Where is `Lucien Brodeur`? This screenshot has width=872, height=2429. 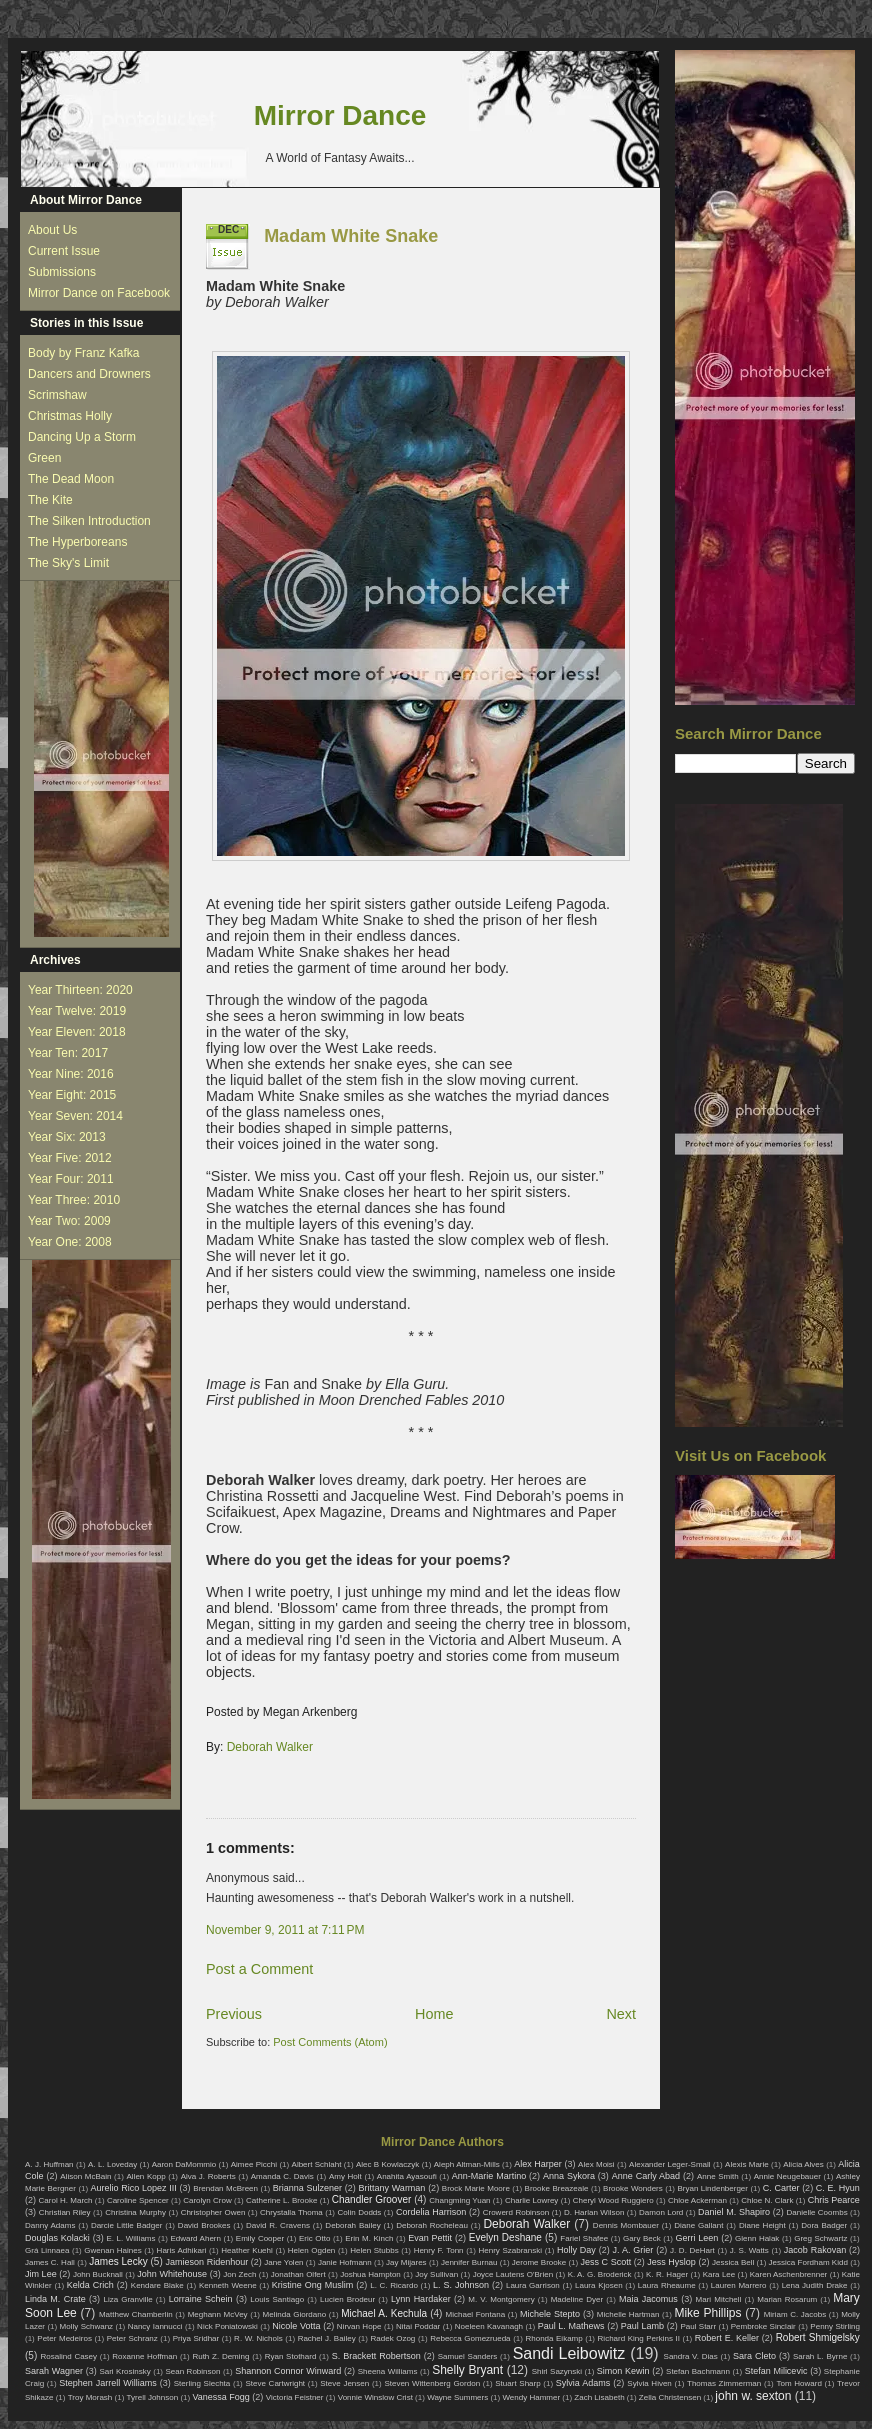
Lucien Brodeur is located at coordinates (347, 2299).